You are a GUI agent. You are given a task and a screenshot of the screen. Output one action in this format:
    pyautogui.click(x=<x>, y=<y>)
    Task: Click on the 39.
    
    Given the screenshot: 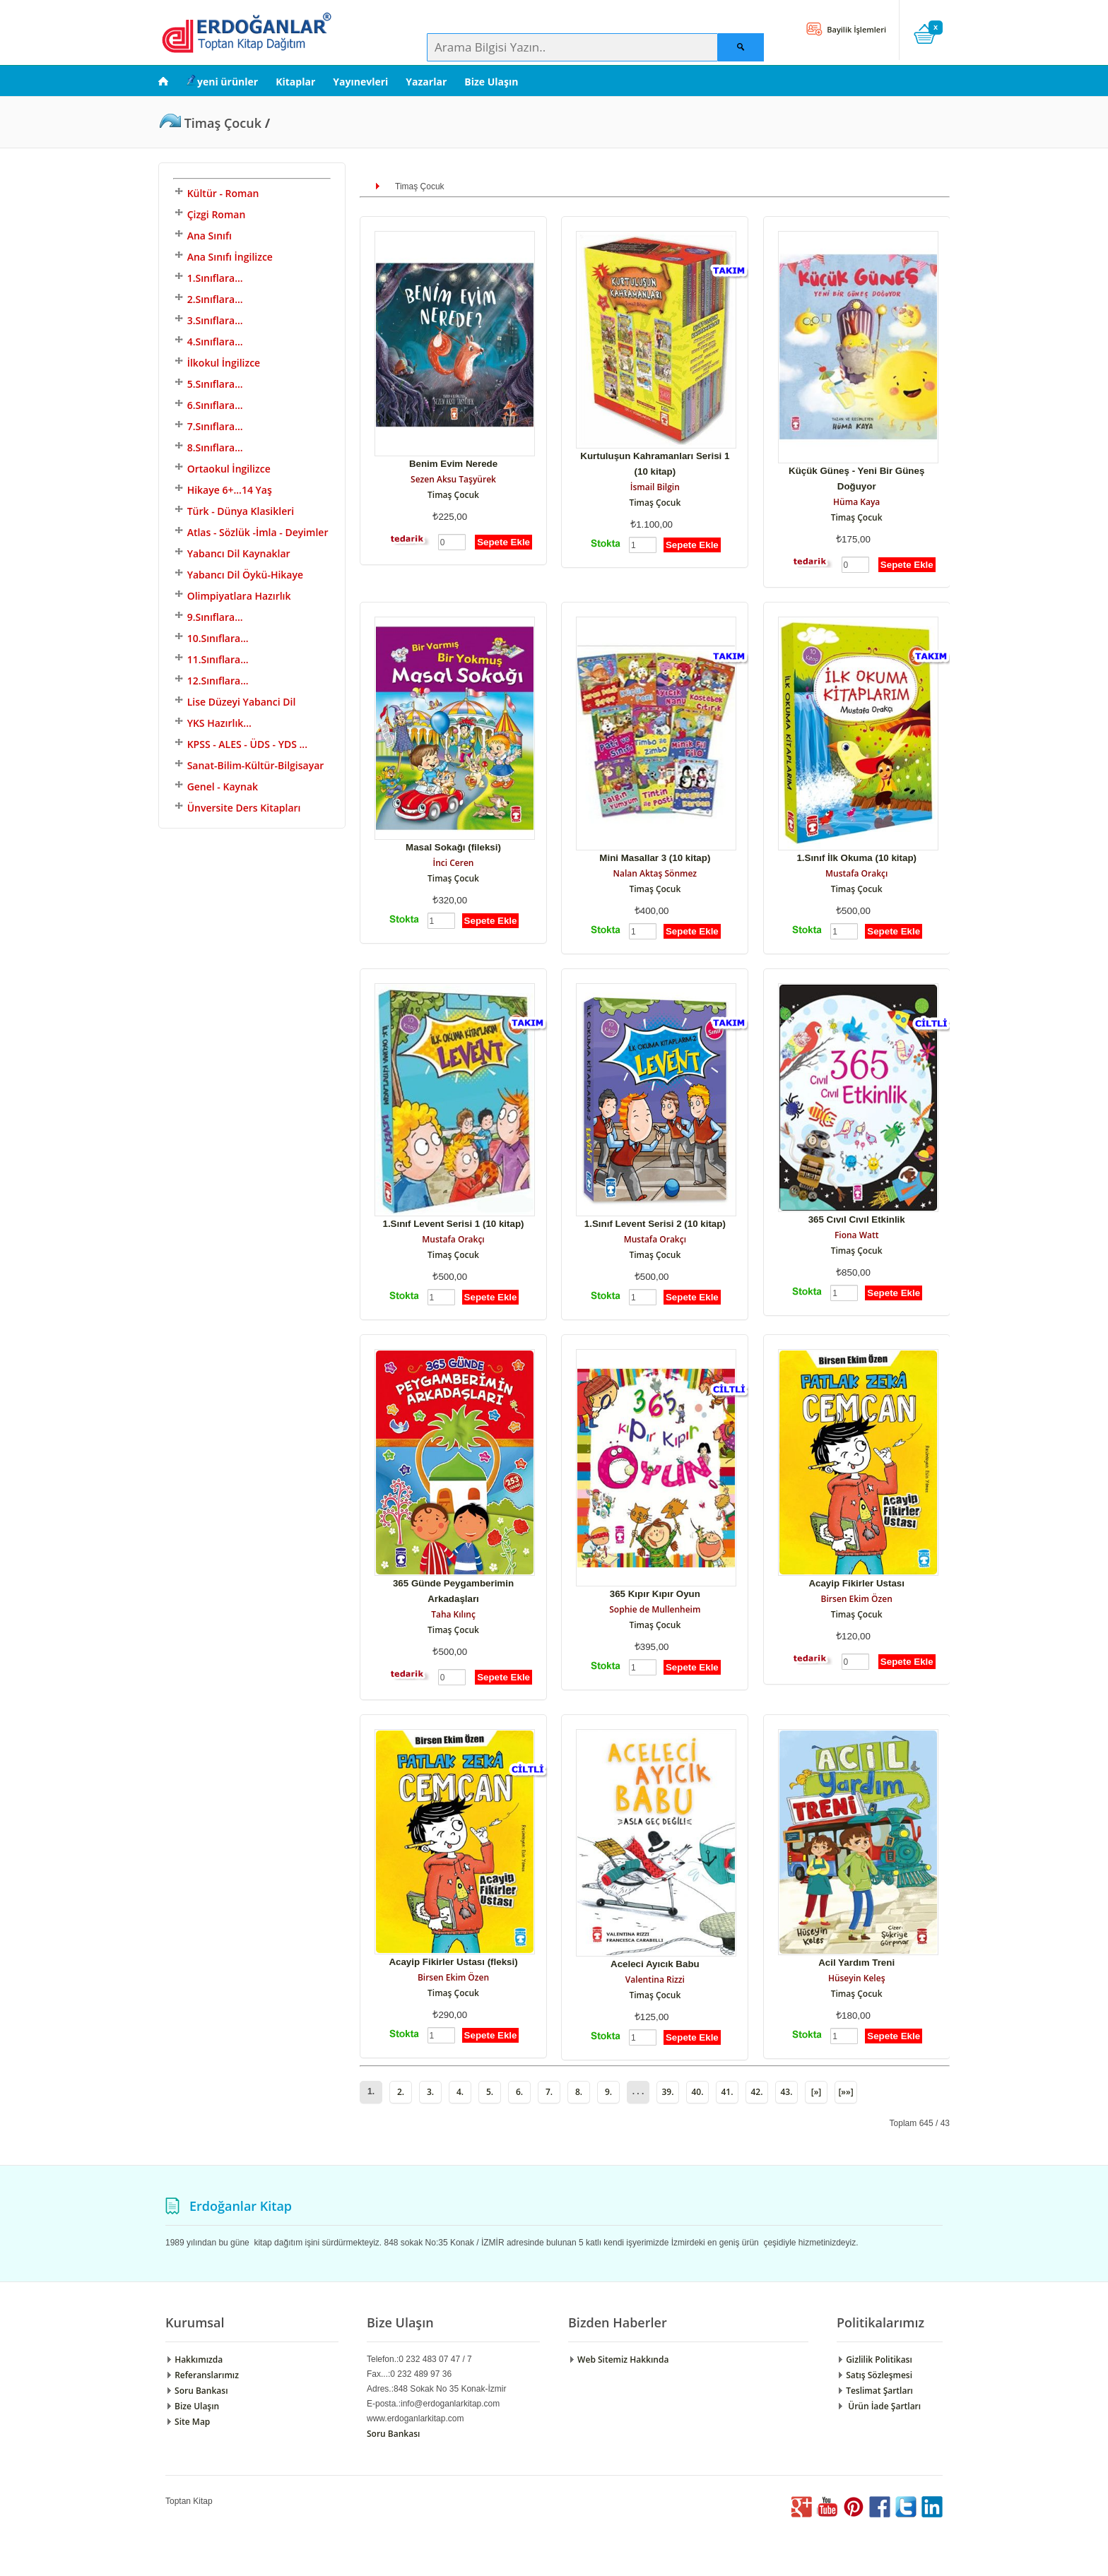 What is the action you would take?
    pyautogui.click(x=667, y=2092)
    